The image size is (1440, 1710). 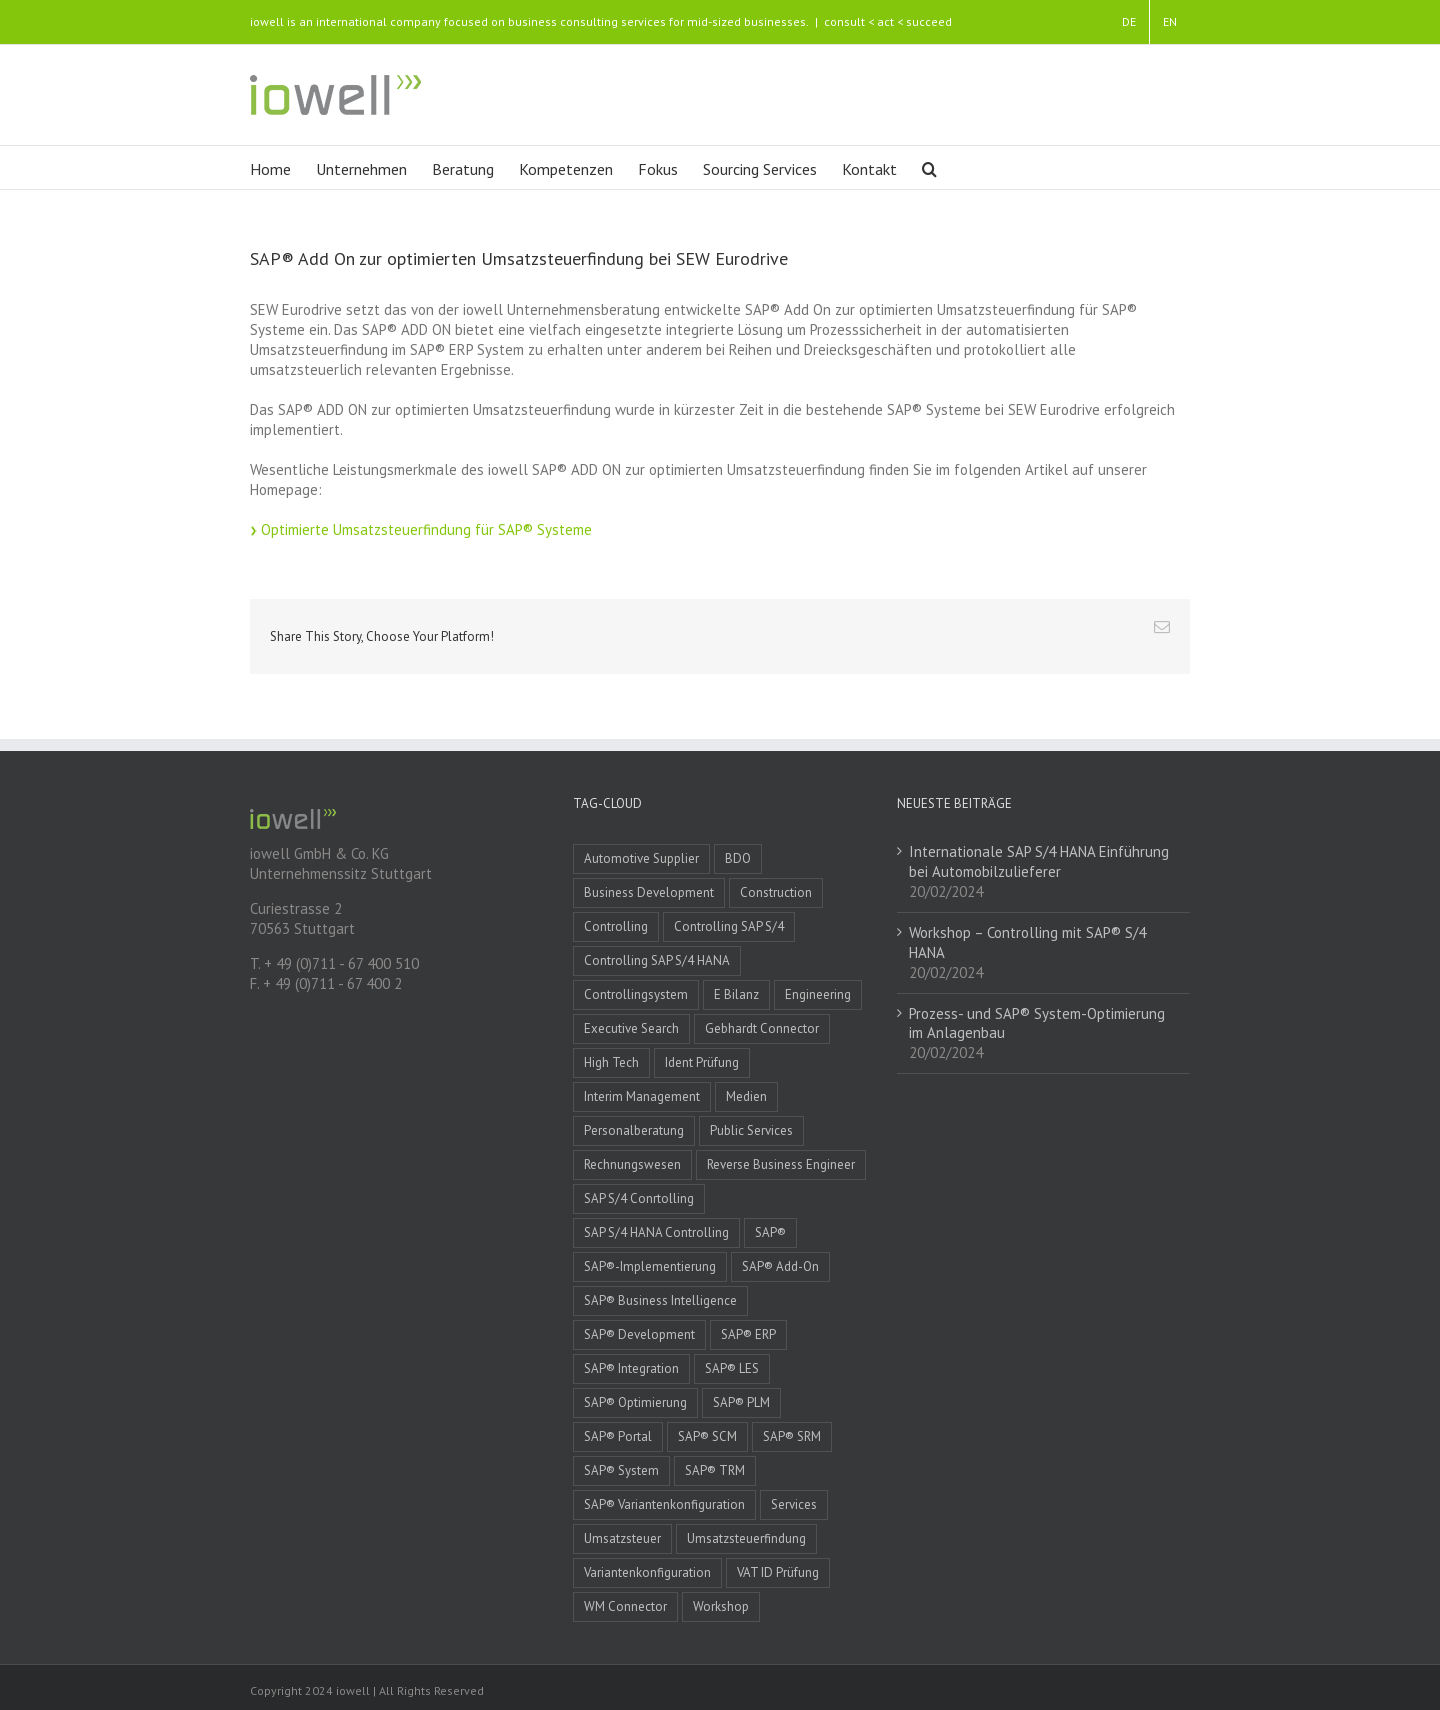 I want to click on Rechnungswesen, so click(x=632, y=1164).